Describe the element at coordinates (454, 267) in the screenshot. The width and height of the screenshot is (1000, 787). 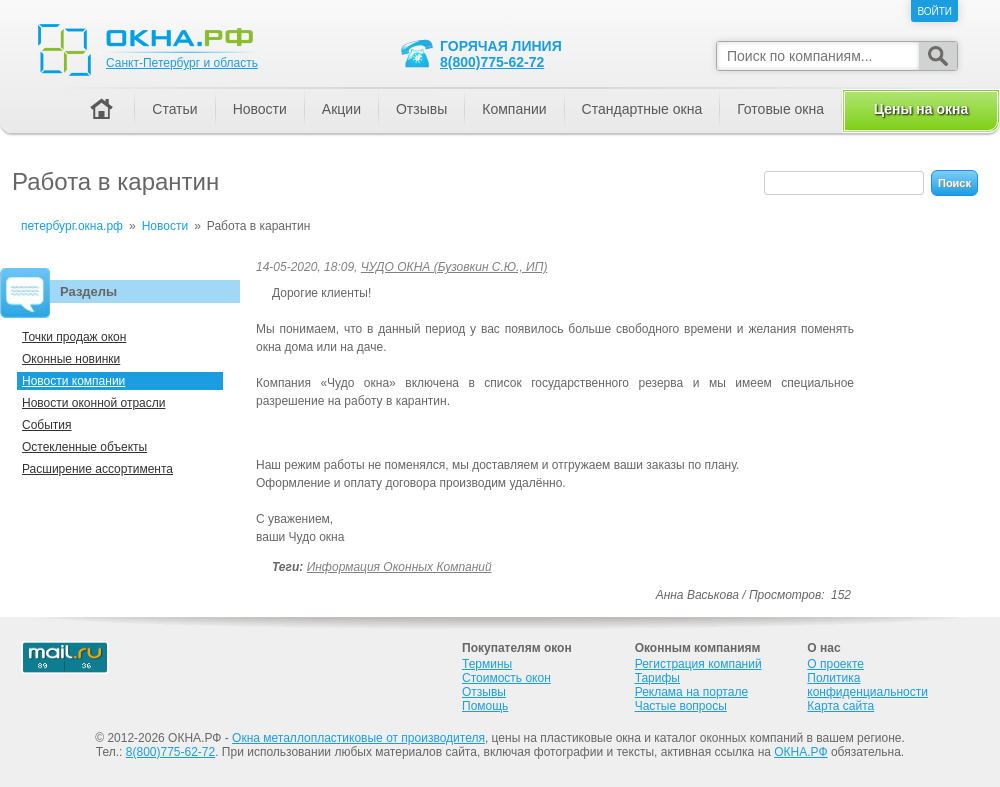
I see `ЧУДО ОКНА (Бузовкин С.Ю., ИП)` at that location.